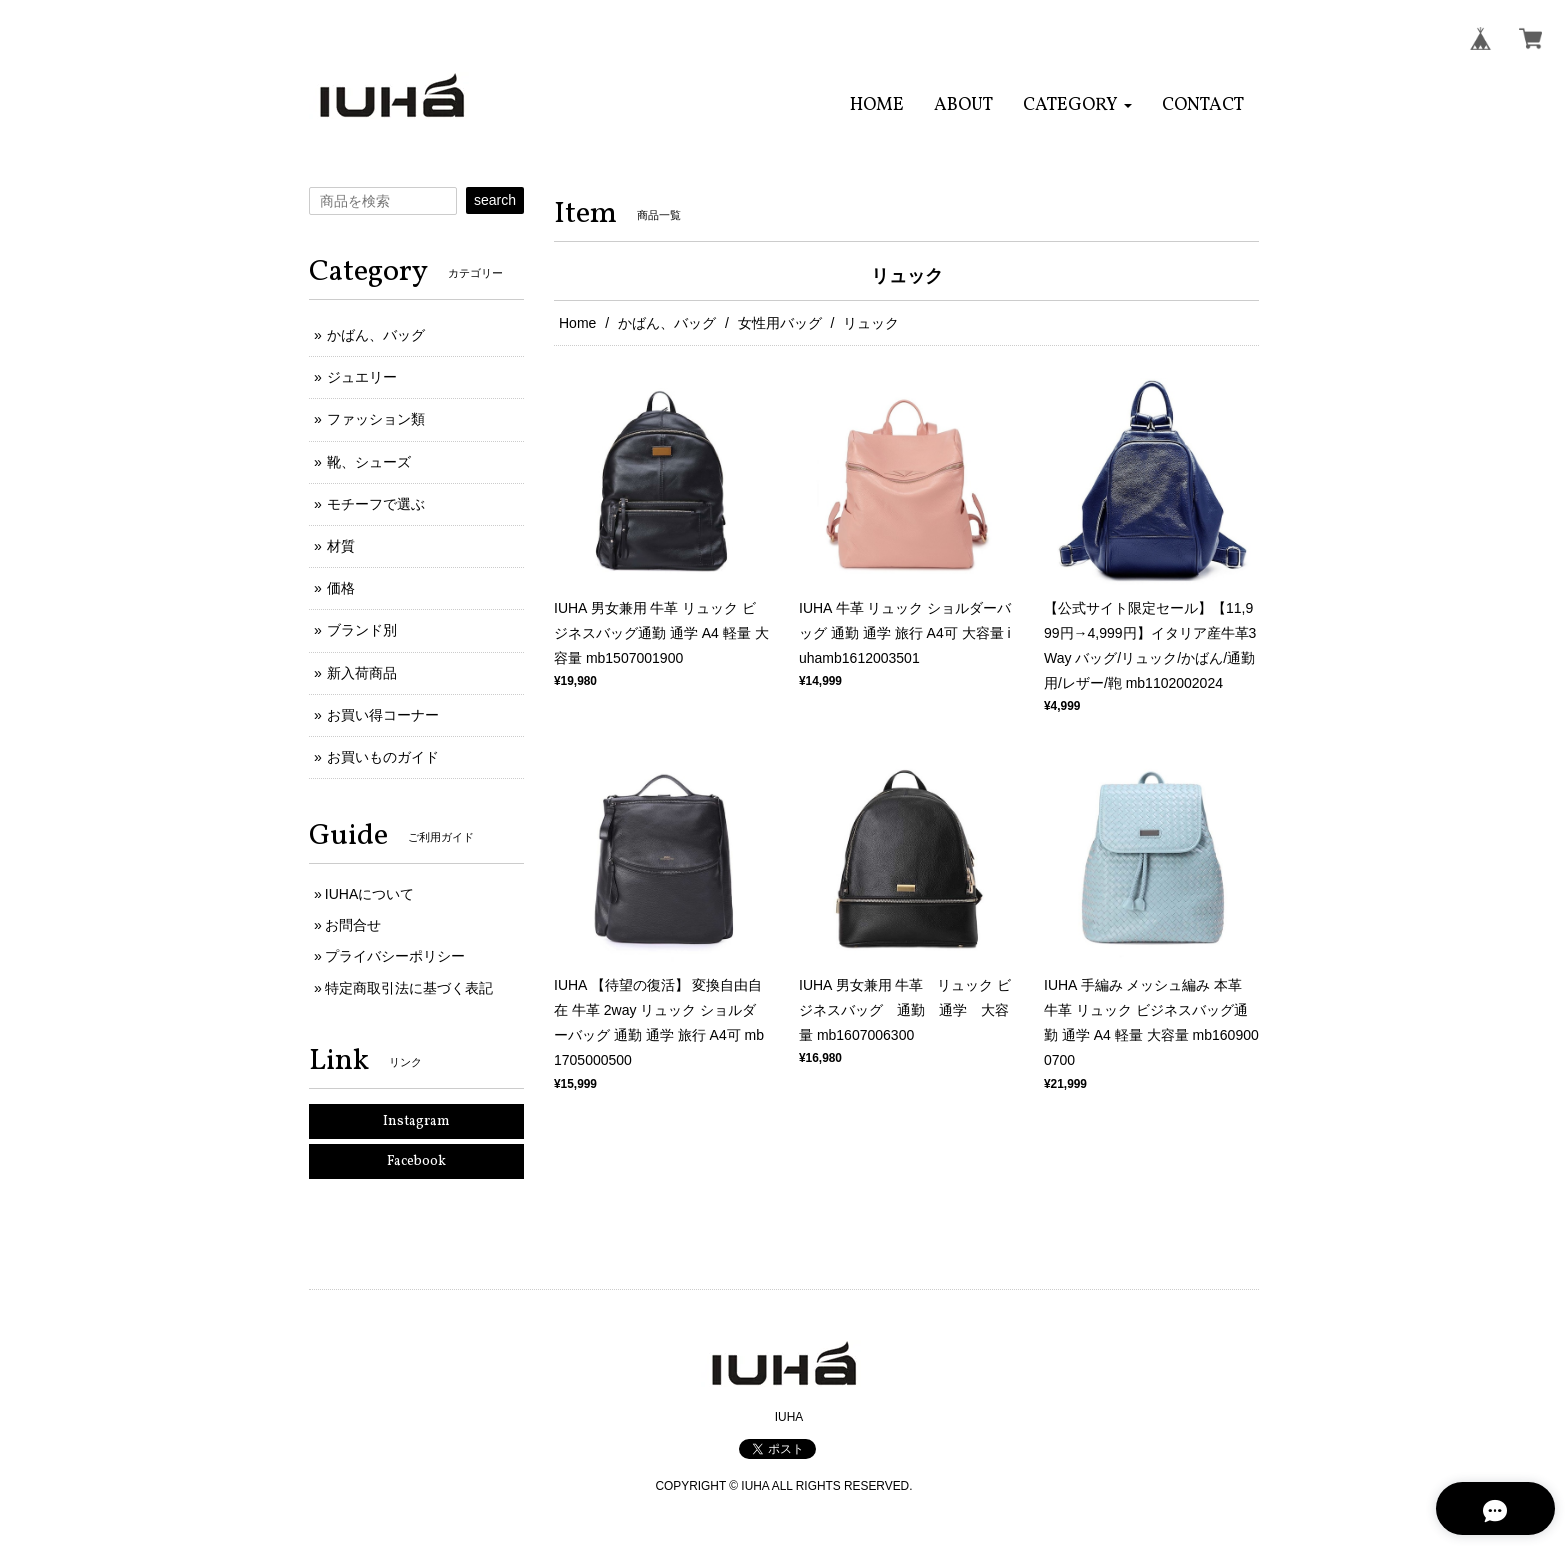  I want to click on お買いものガイド, so click(383, 757).